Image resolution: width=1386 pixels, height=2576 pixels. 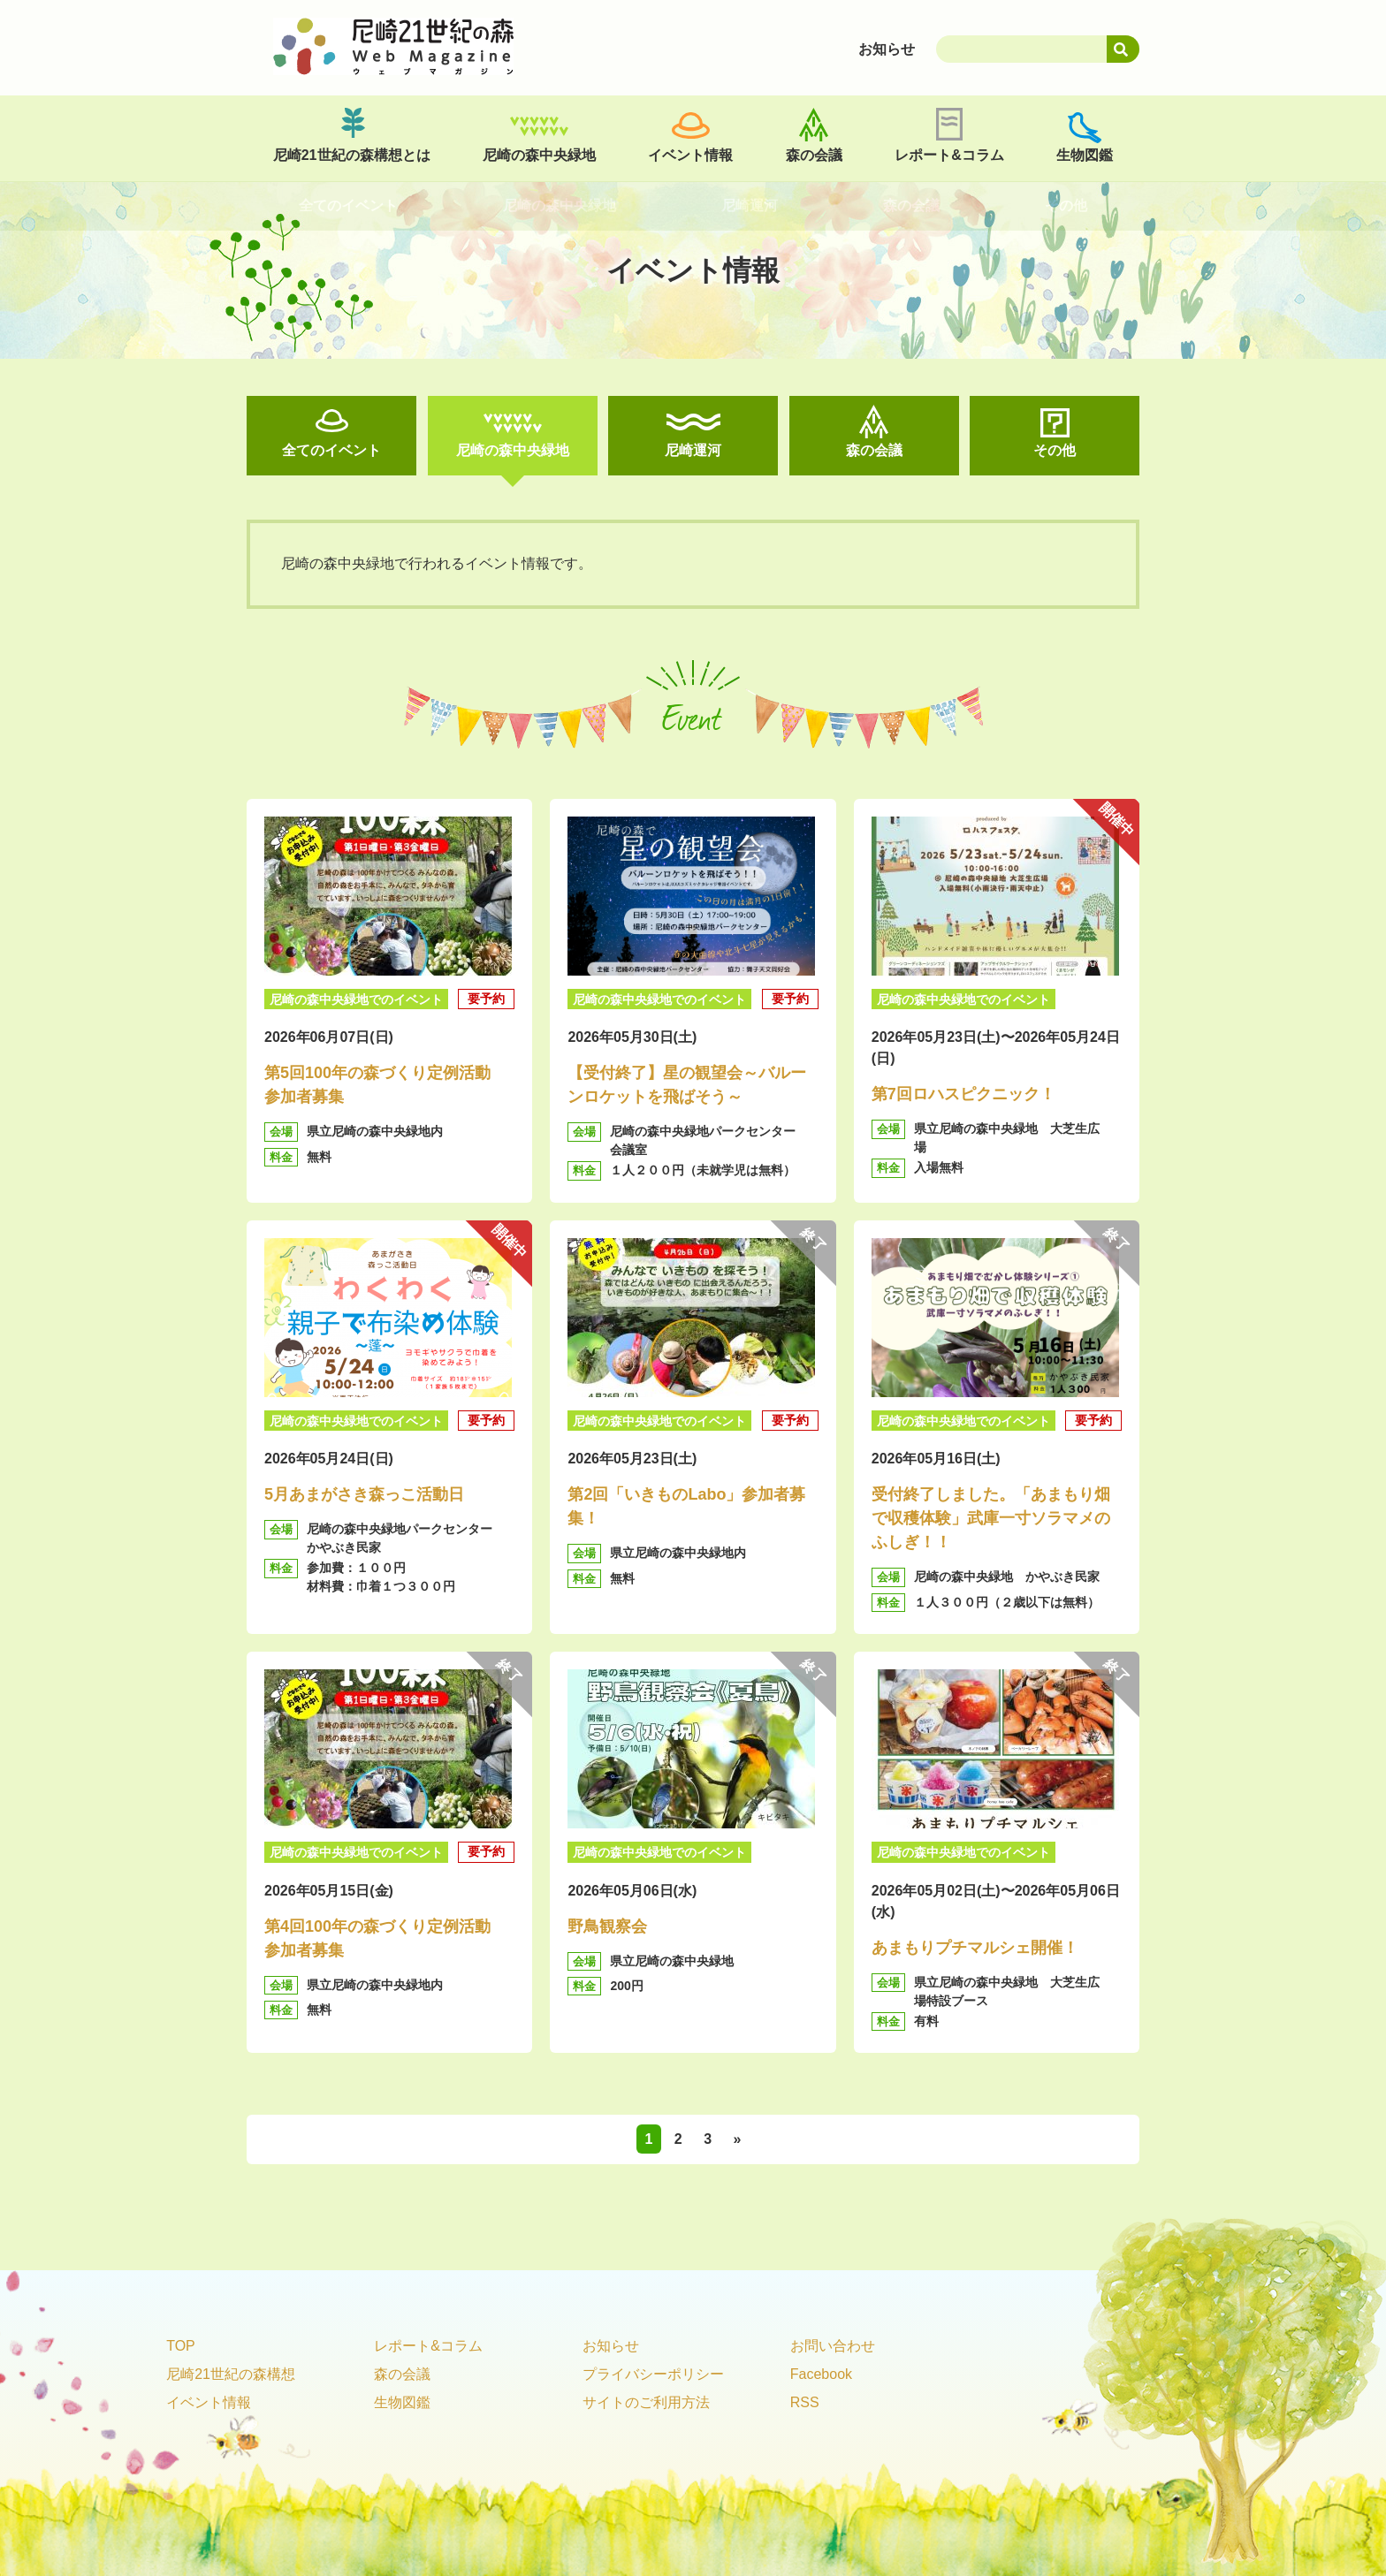 I want to click on 尼崎の森中央緑地, so click(x=539, y=155).